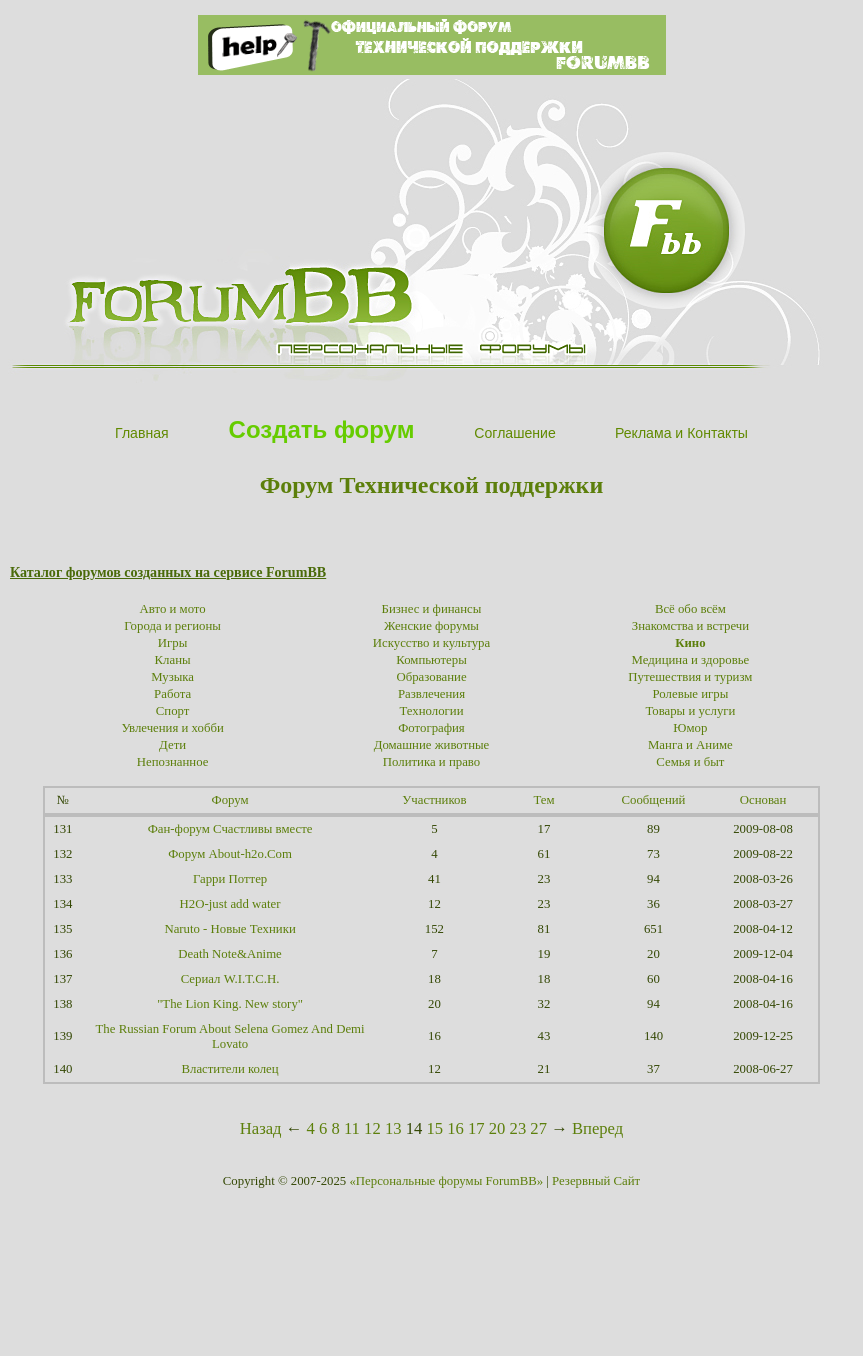  What do you see at coordinates (230, 879) in the screenshot?
I see `Гарри Поттер` at bounding box center [230, 879].